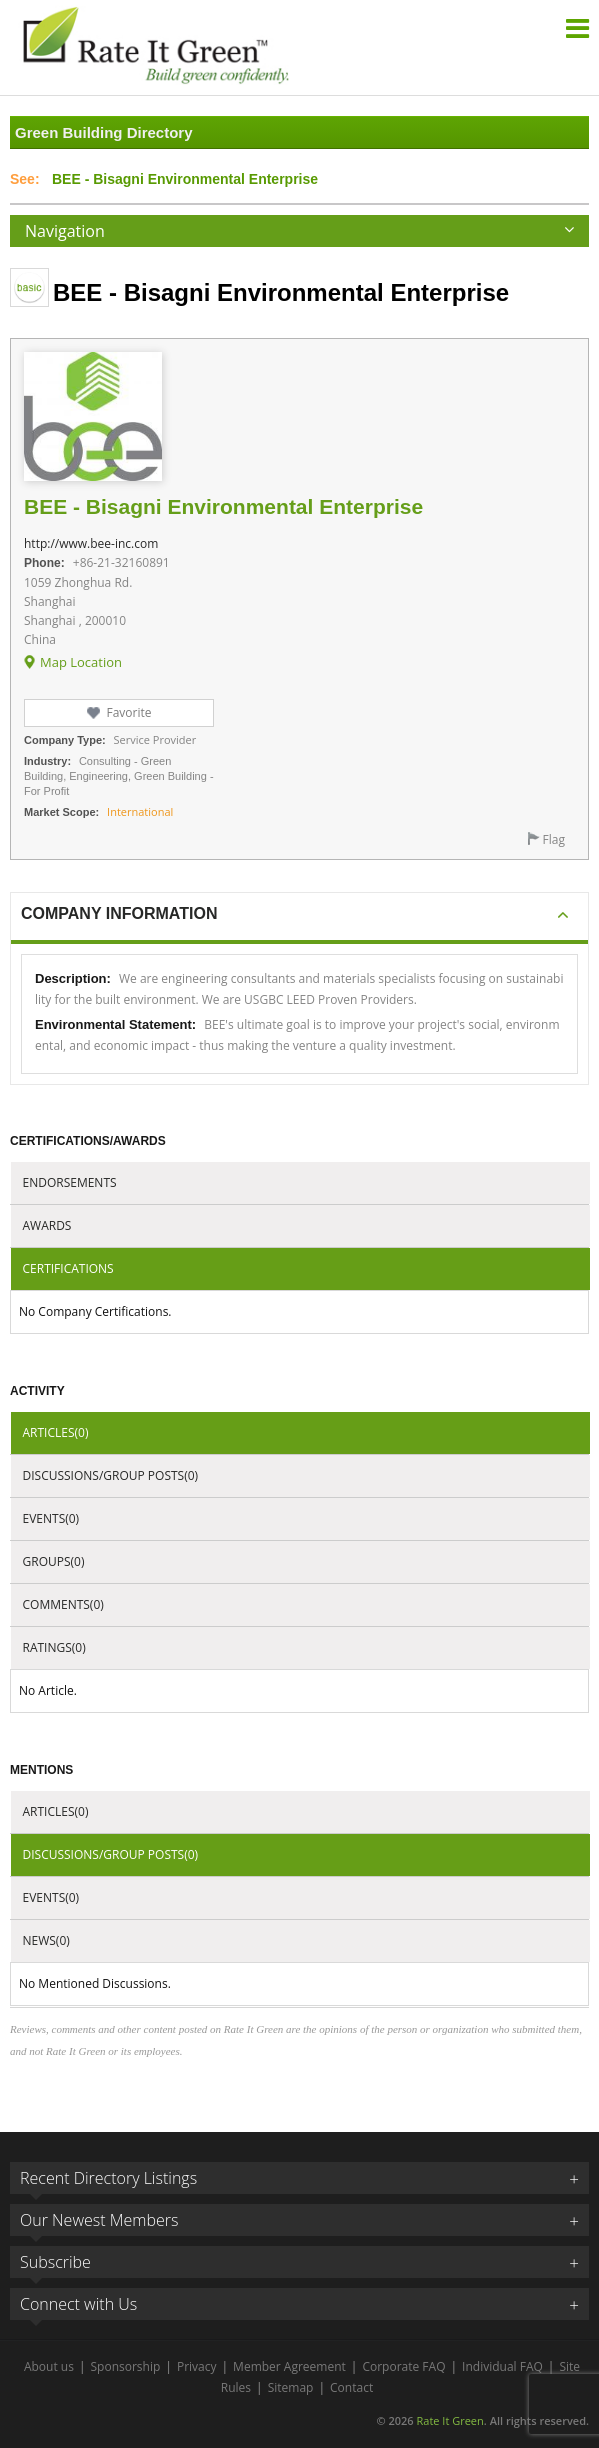 The image size is (599, 2448). I want to click on Events(0), so click(51, 1518).